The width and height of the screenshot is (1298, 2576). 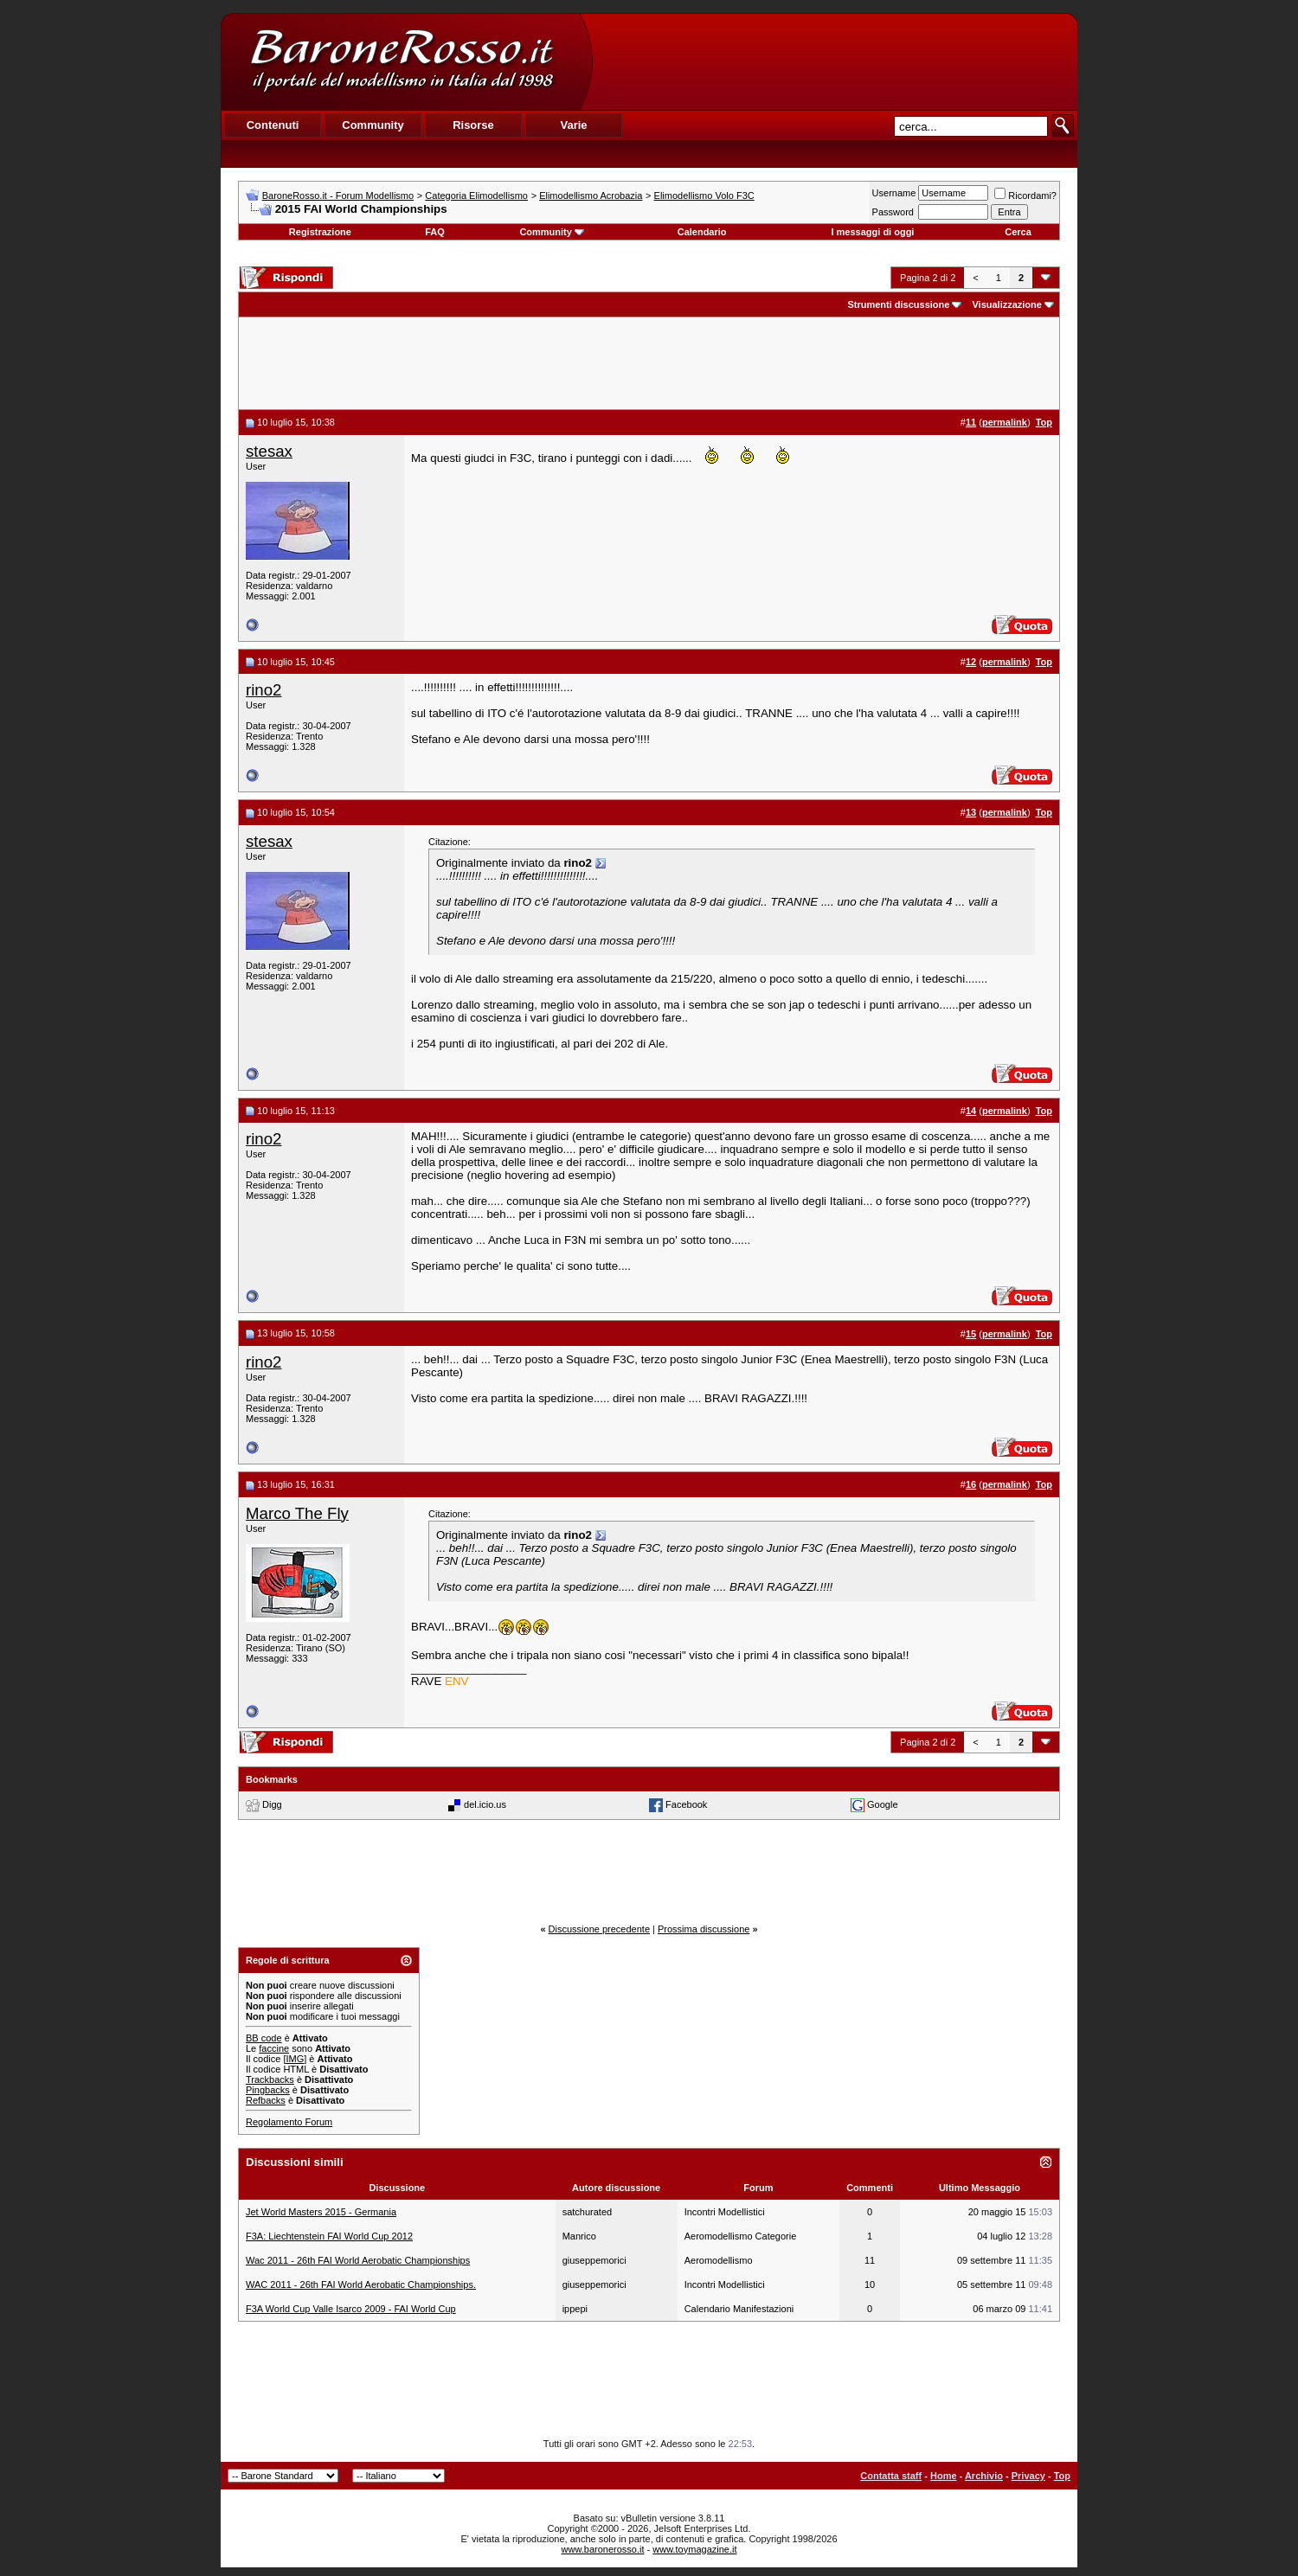 I want to click on Privacy, so click(x=1028, y=2475).